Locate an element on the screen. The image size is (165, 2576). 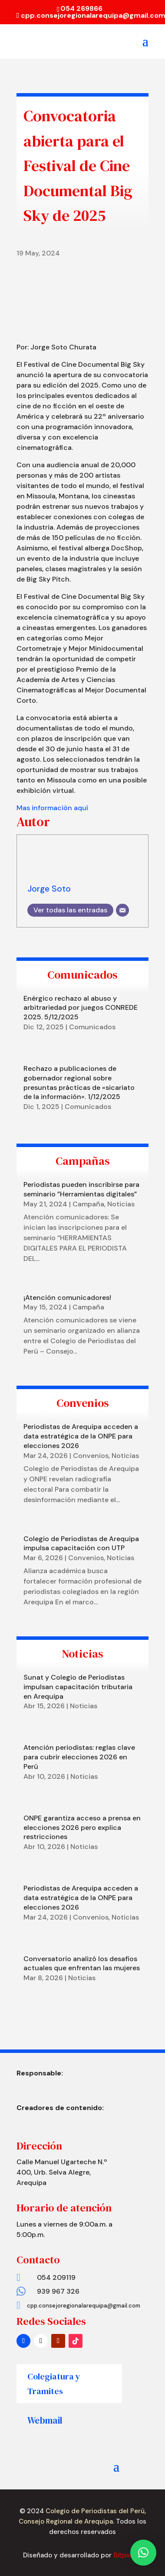
Campaña is located at coordinates (88, 1204).